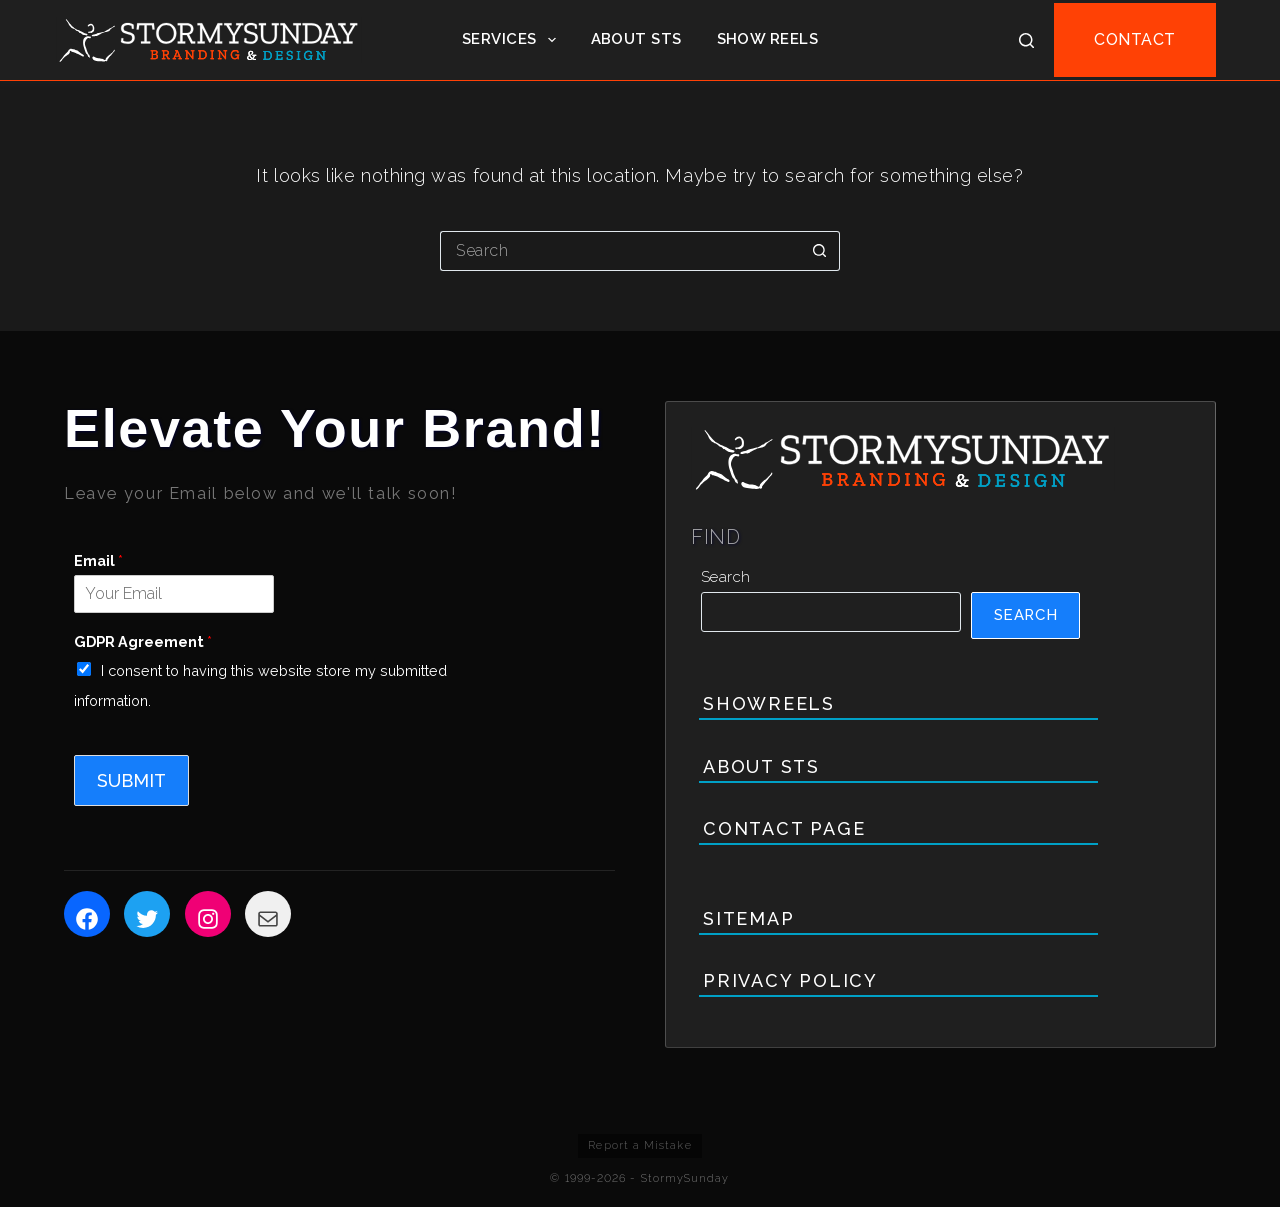 The width and height of the screenshot is (1280, 1207). Describe the element at coordinates (98, 560) in the screenshot. I see `Email` at that location.